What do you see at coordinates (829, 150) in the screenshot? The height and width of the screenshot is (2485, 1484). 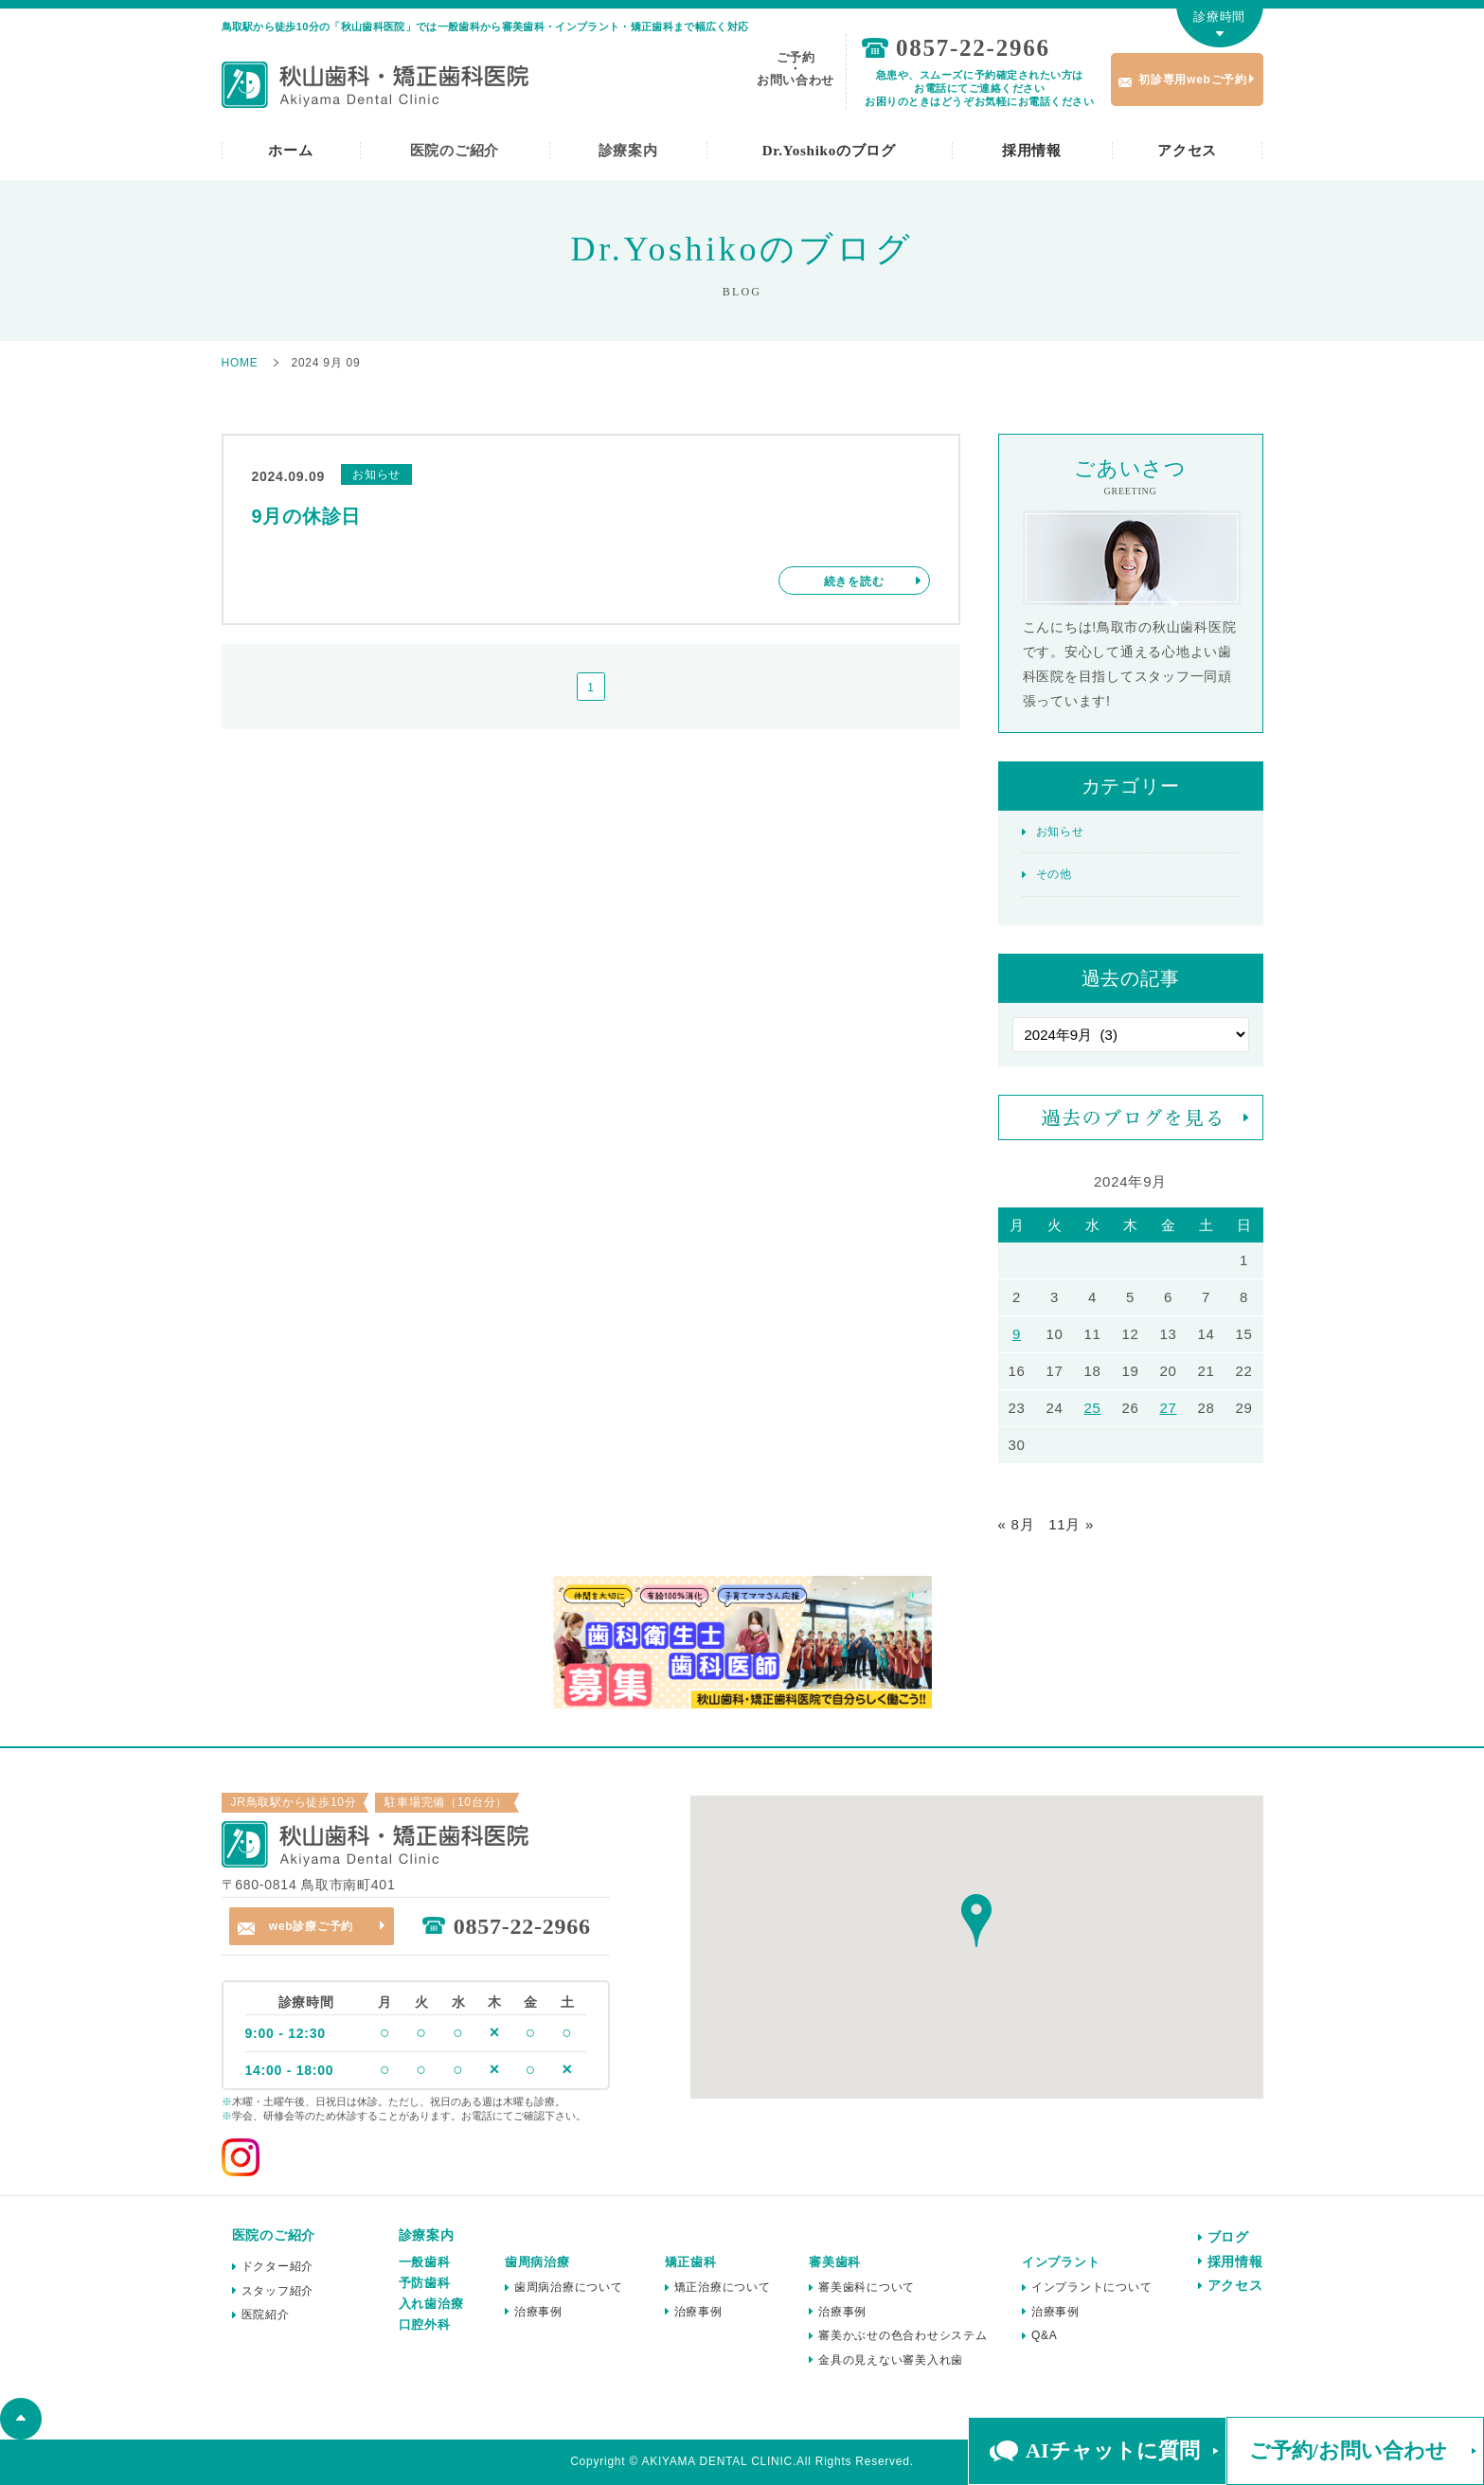 I see `Dr.Yoshikoのブログ` at bounding box center [829, 150].